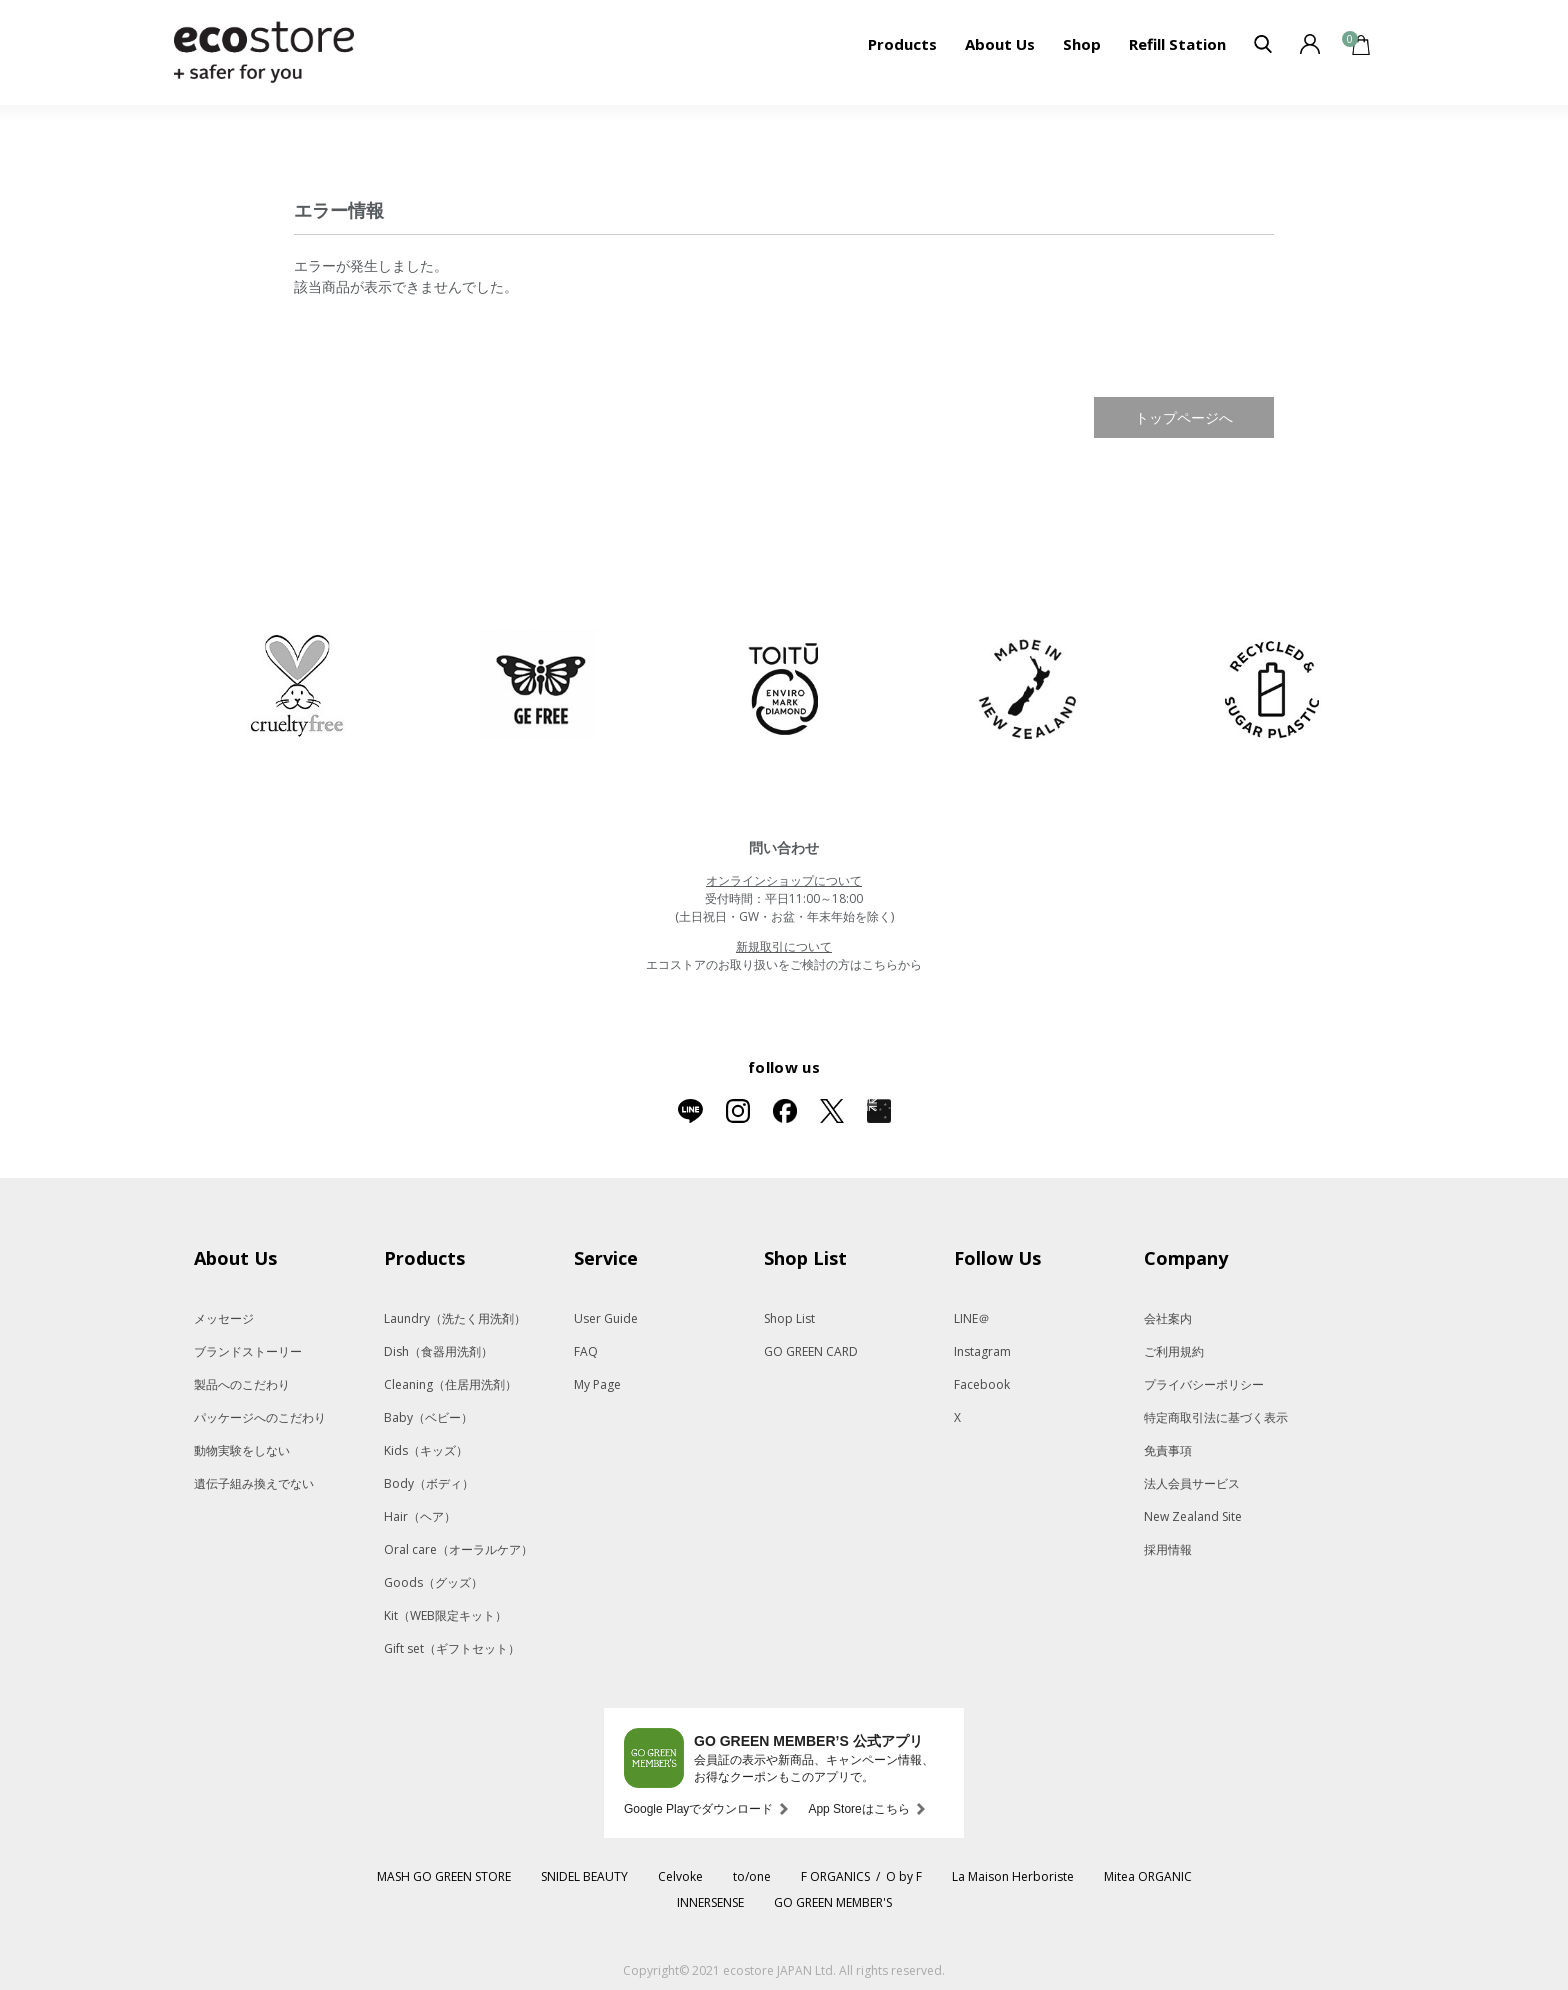 The width and height of the screenshot is (1568, 1990). What do you see at coordinates (254, 1483) in the screenshot?
I see `遺伝子組み換えでない` at bounding box center [254, 1483].